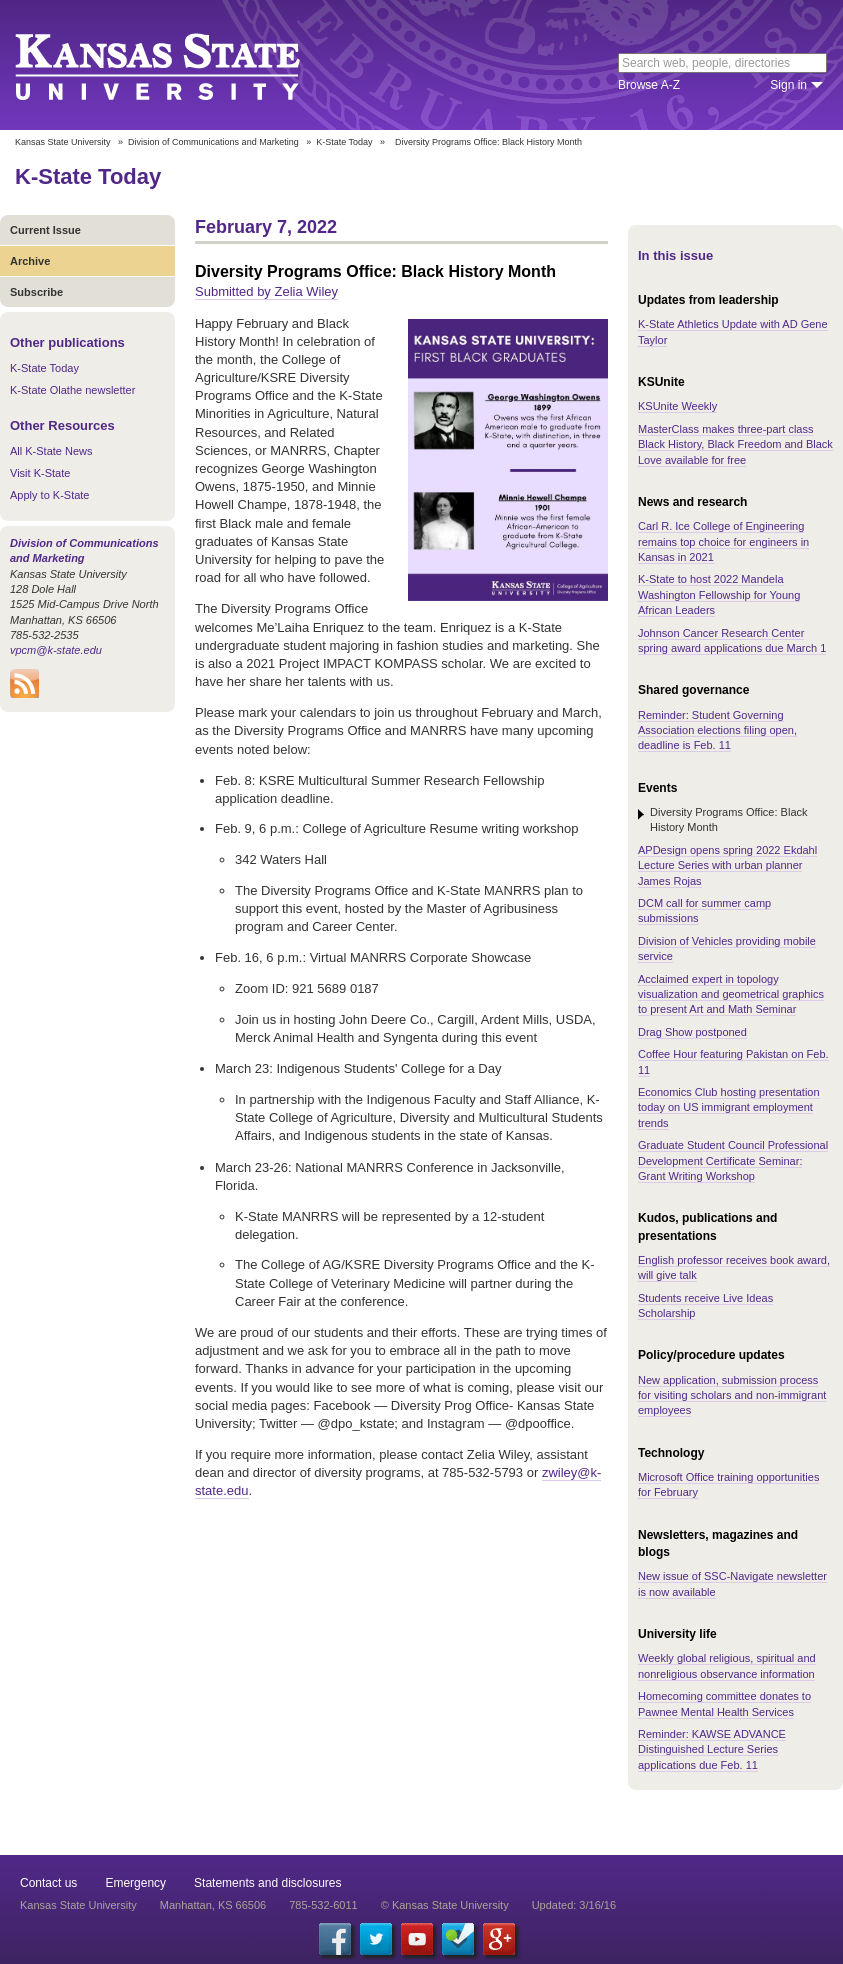  What do you see at coordinates (445, 1905) in the screenshot?
I see `© Kansas State University` at bounding box center [445, 1905].